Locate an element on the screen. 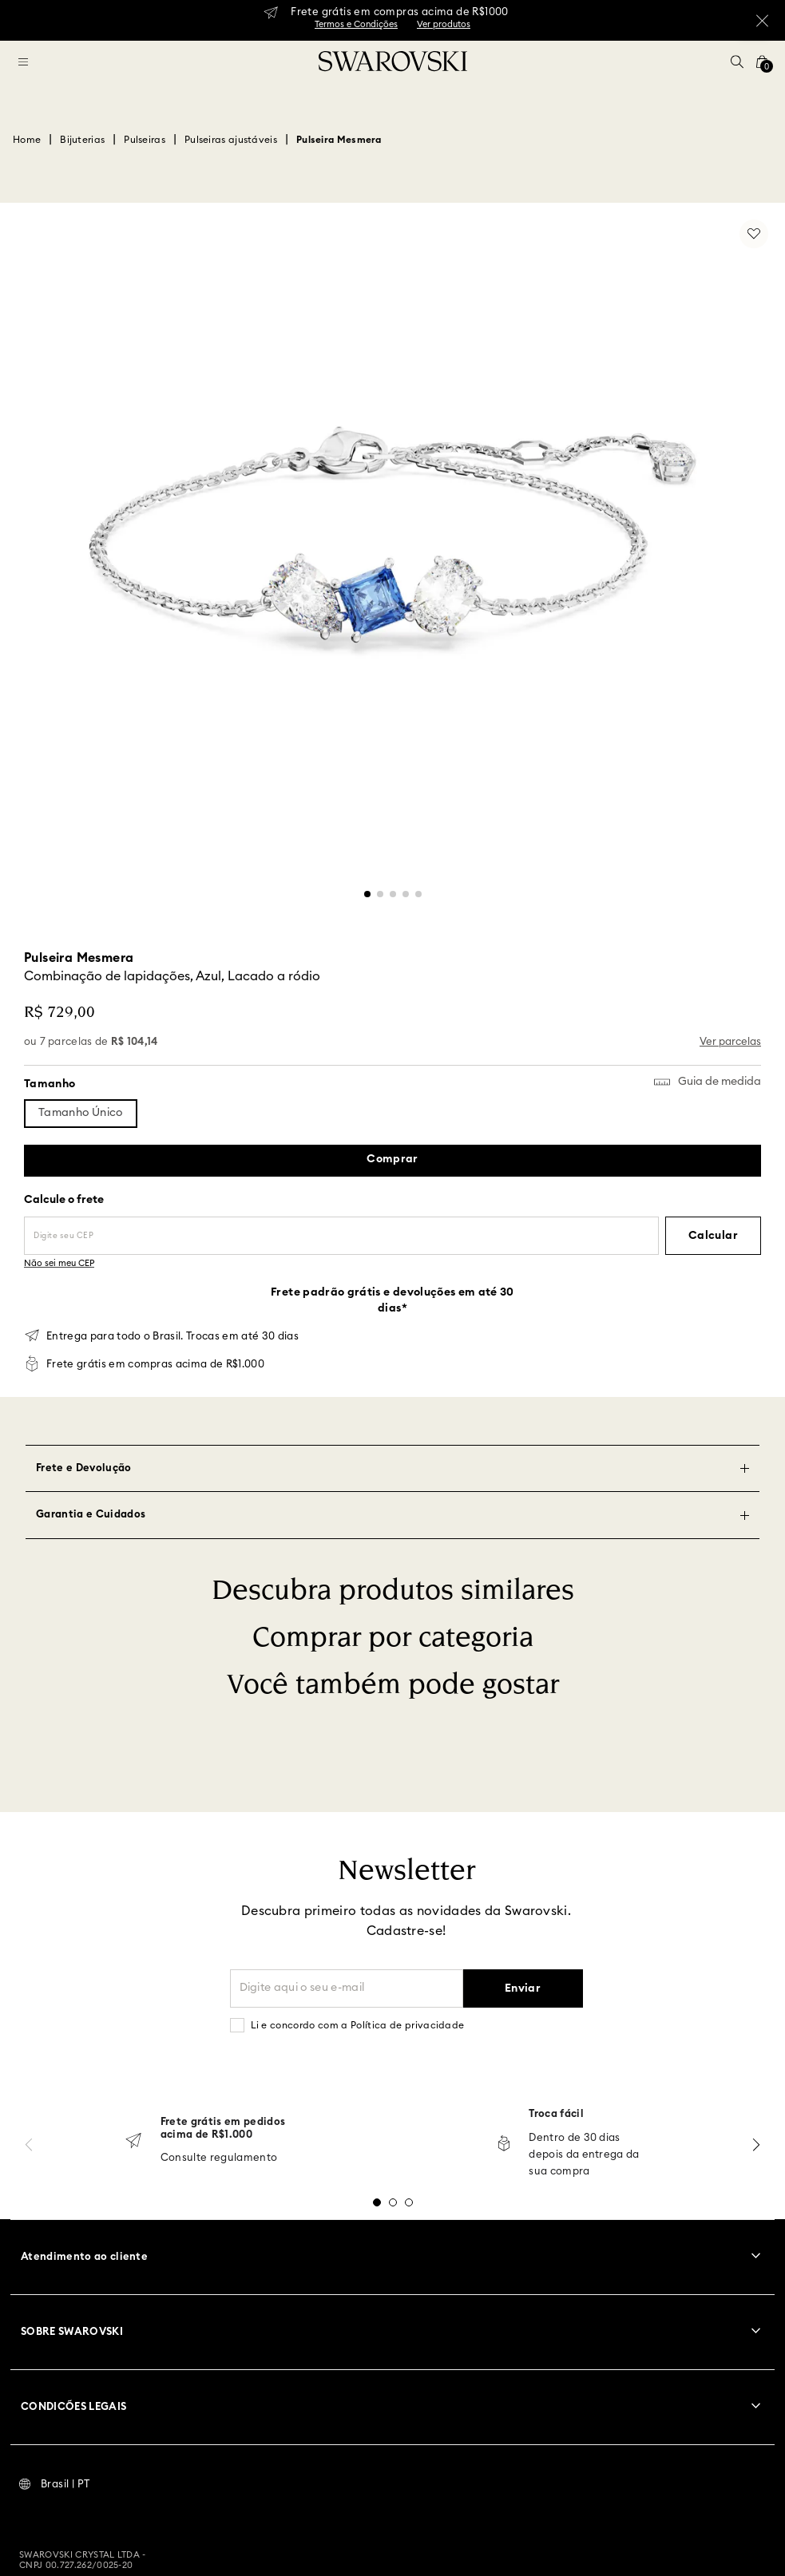 This screenshot has width=785, height=2576. Dentro de 30 dias depois da entrega da sua compra is located at coordinates (584, 2155).